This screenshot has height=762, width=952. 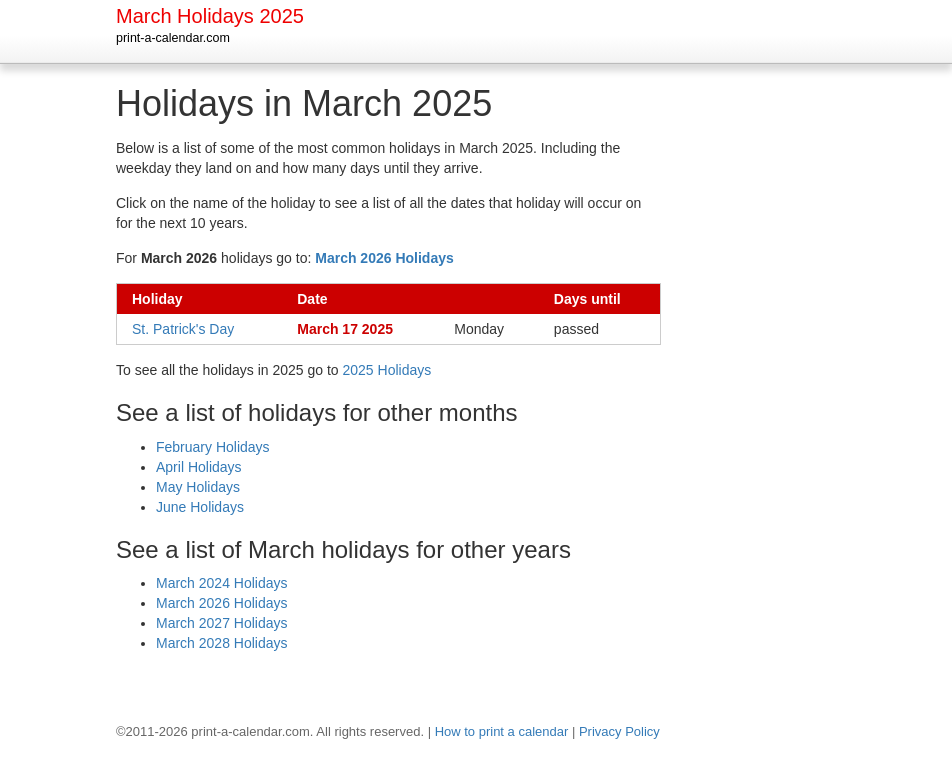 I want to click on [Advertisement], so click(x=771, y=384).